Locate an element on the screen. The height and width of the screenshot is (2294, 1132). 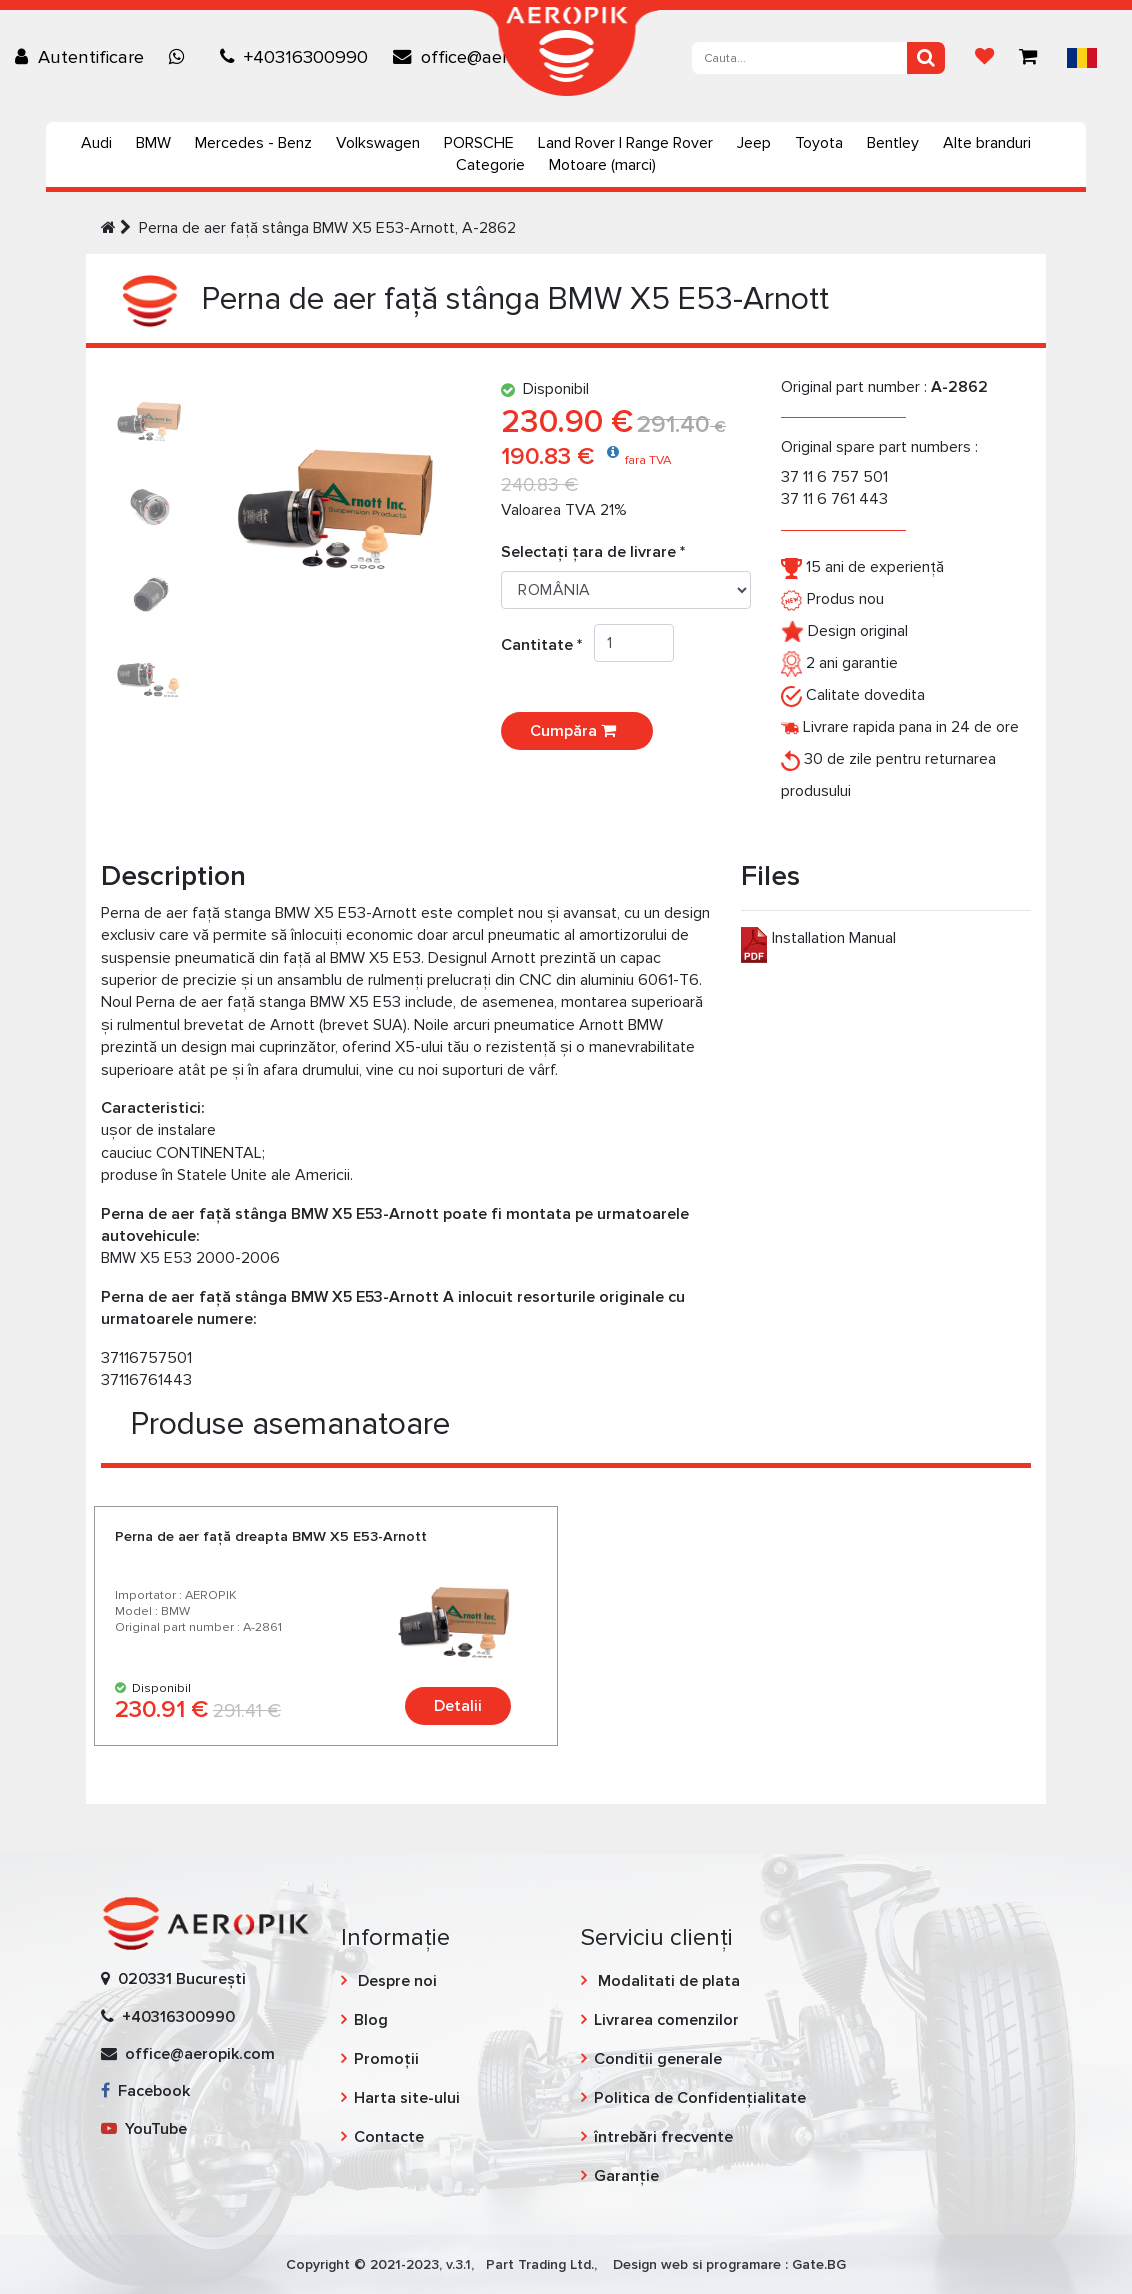
Toyota is located at coordinates (819, 143).